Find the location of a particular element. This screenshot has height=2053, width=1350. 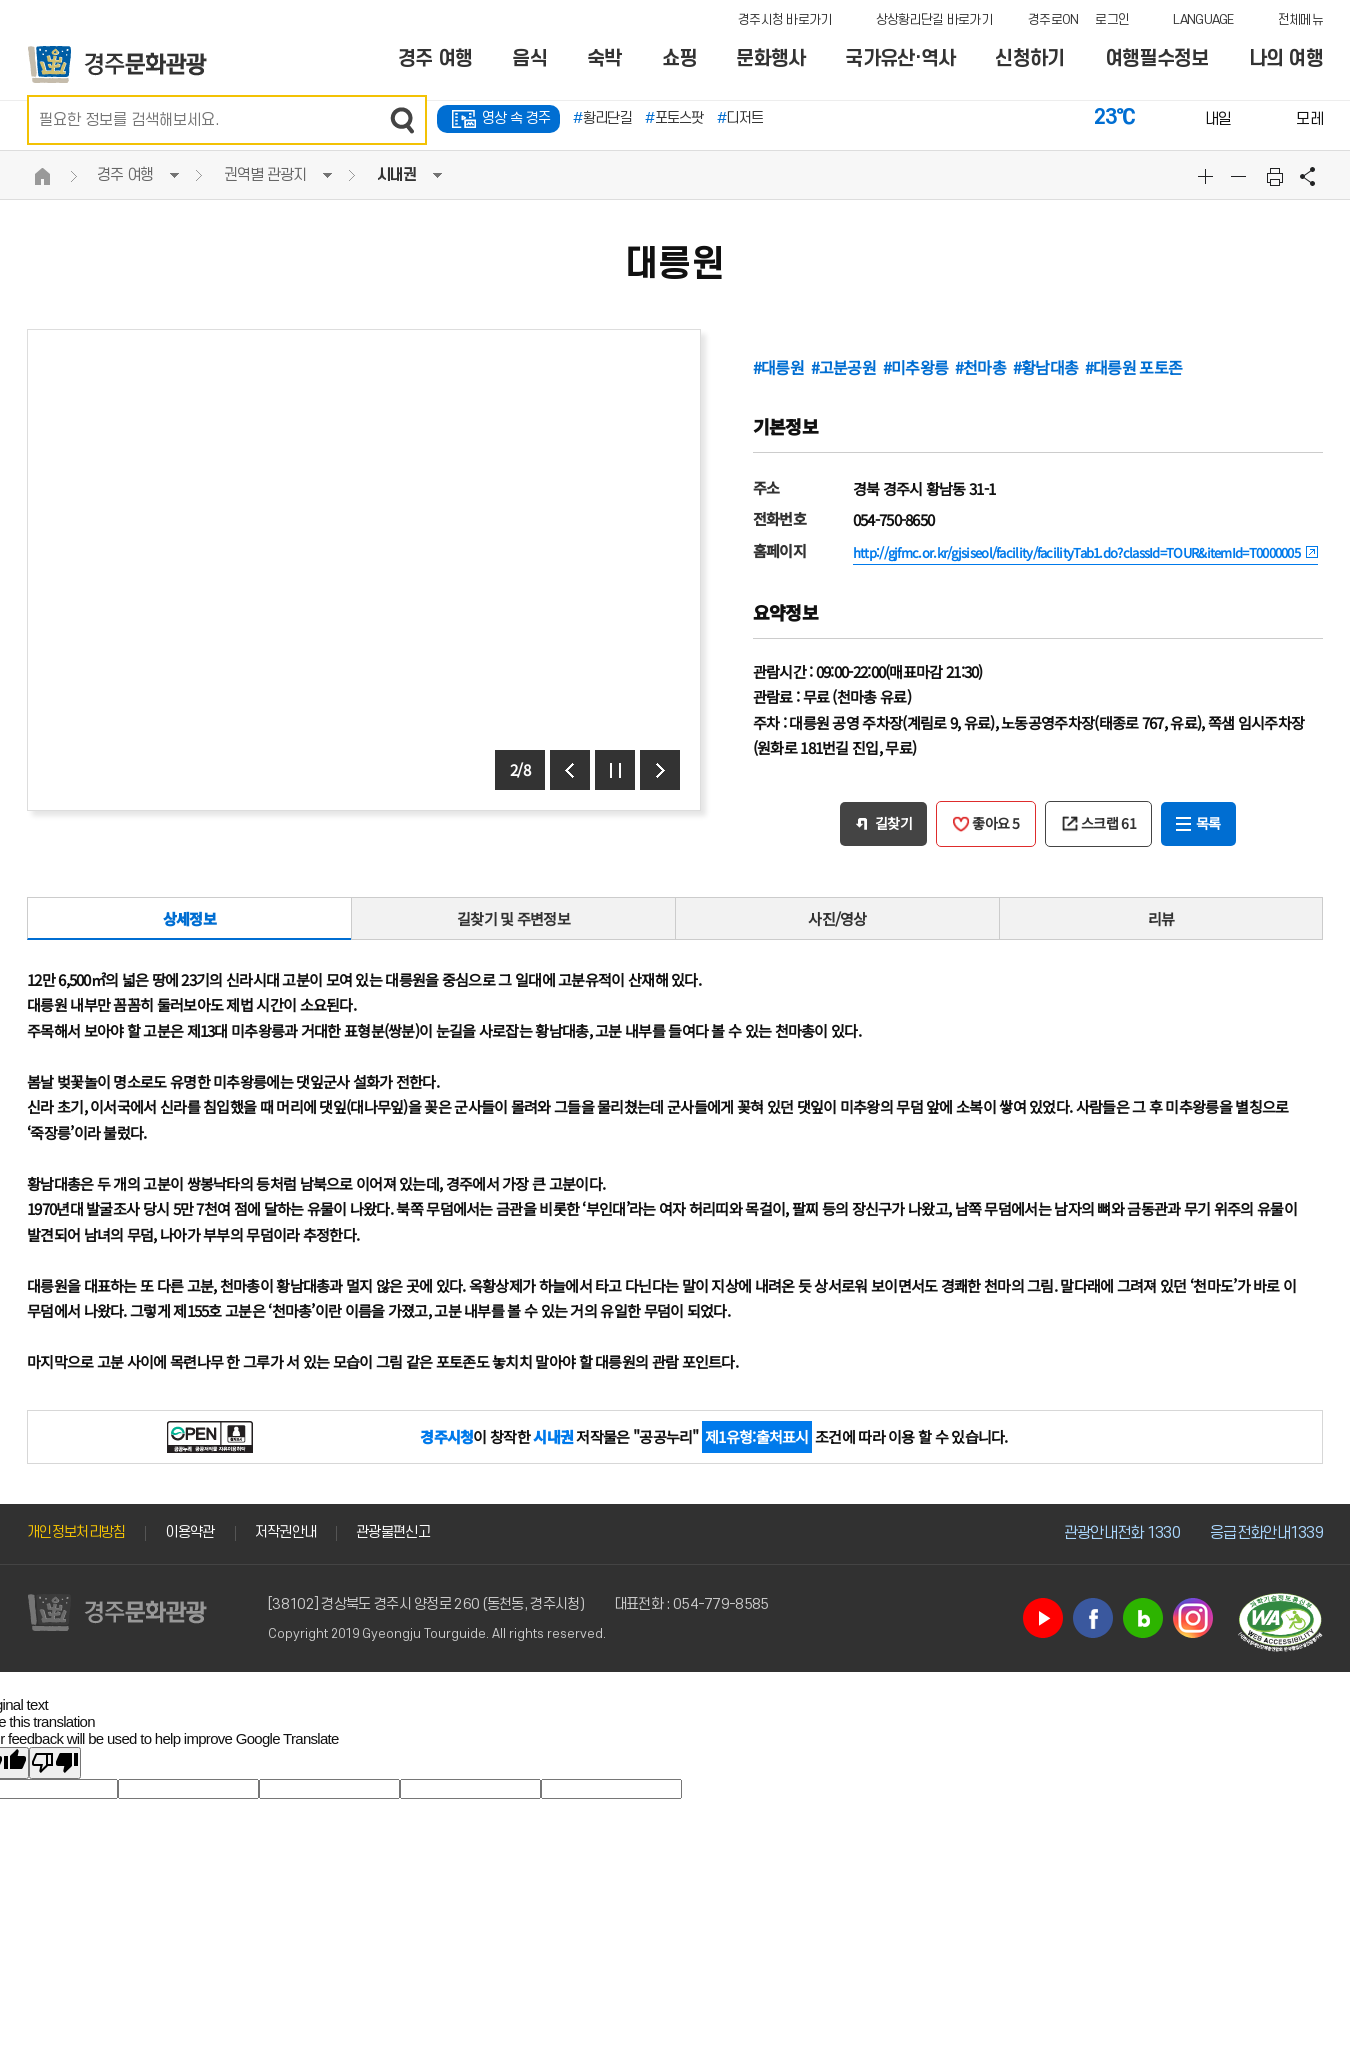

경주시청 바로가기 is located at coordinates (785, 20).